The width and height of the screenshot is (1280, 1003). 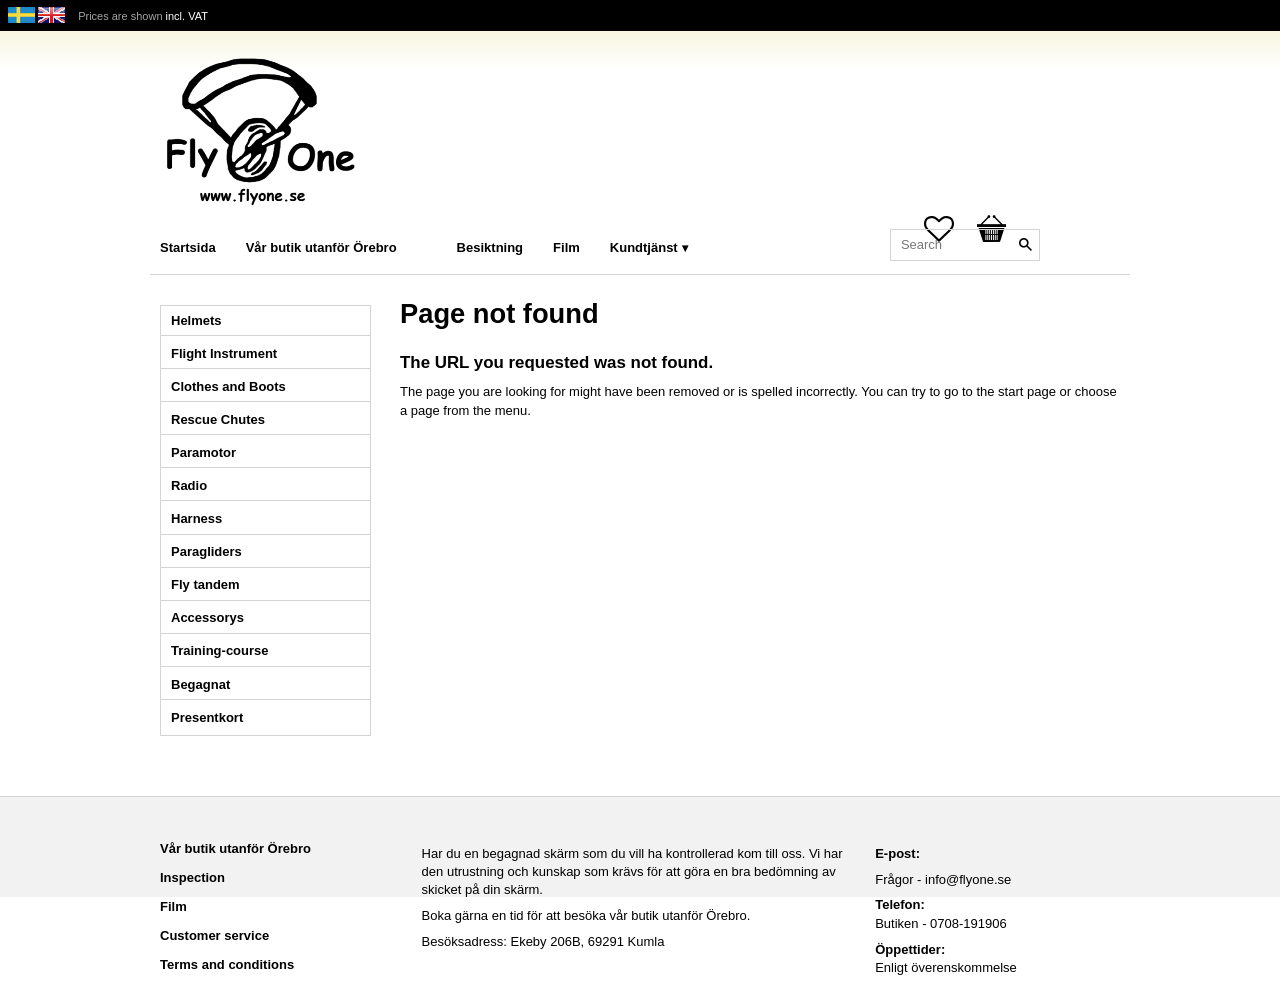 What do you see at coordinates (968, 879) in the screenshot?
I see `info@flyone.se` at bounding box center [968, 879].